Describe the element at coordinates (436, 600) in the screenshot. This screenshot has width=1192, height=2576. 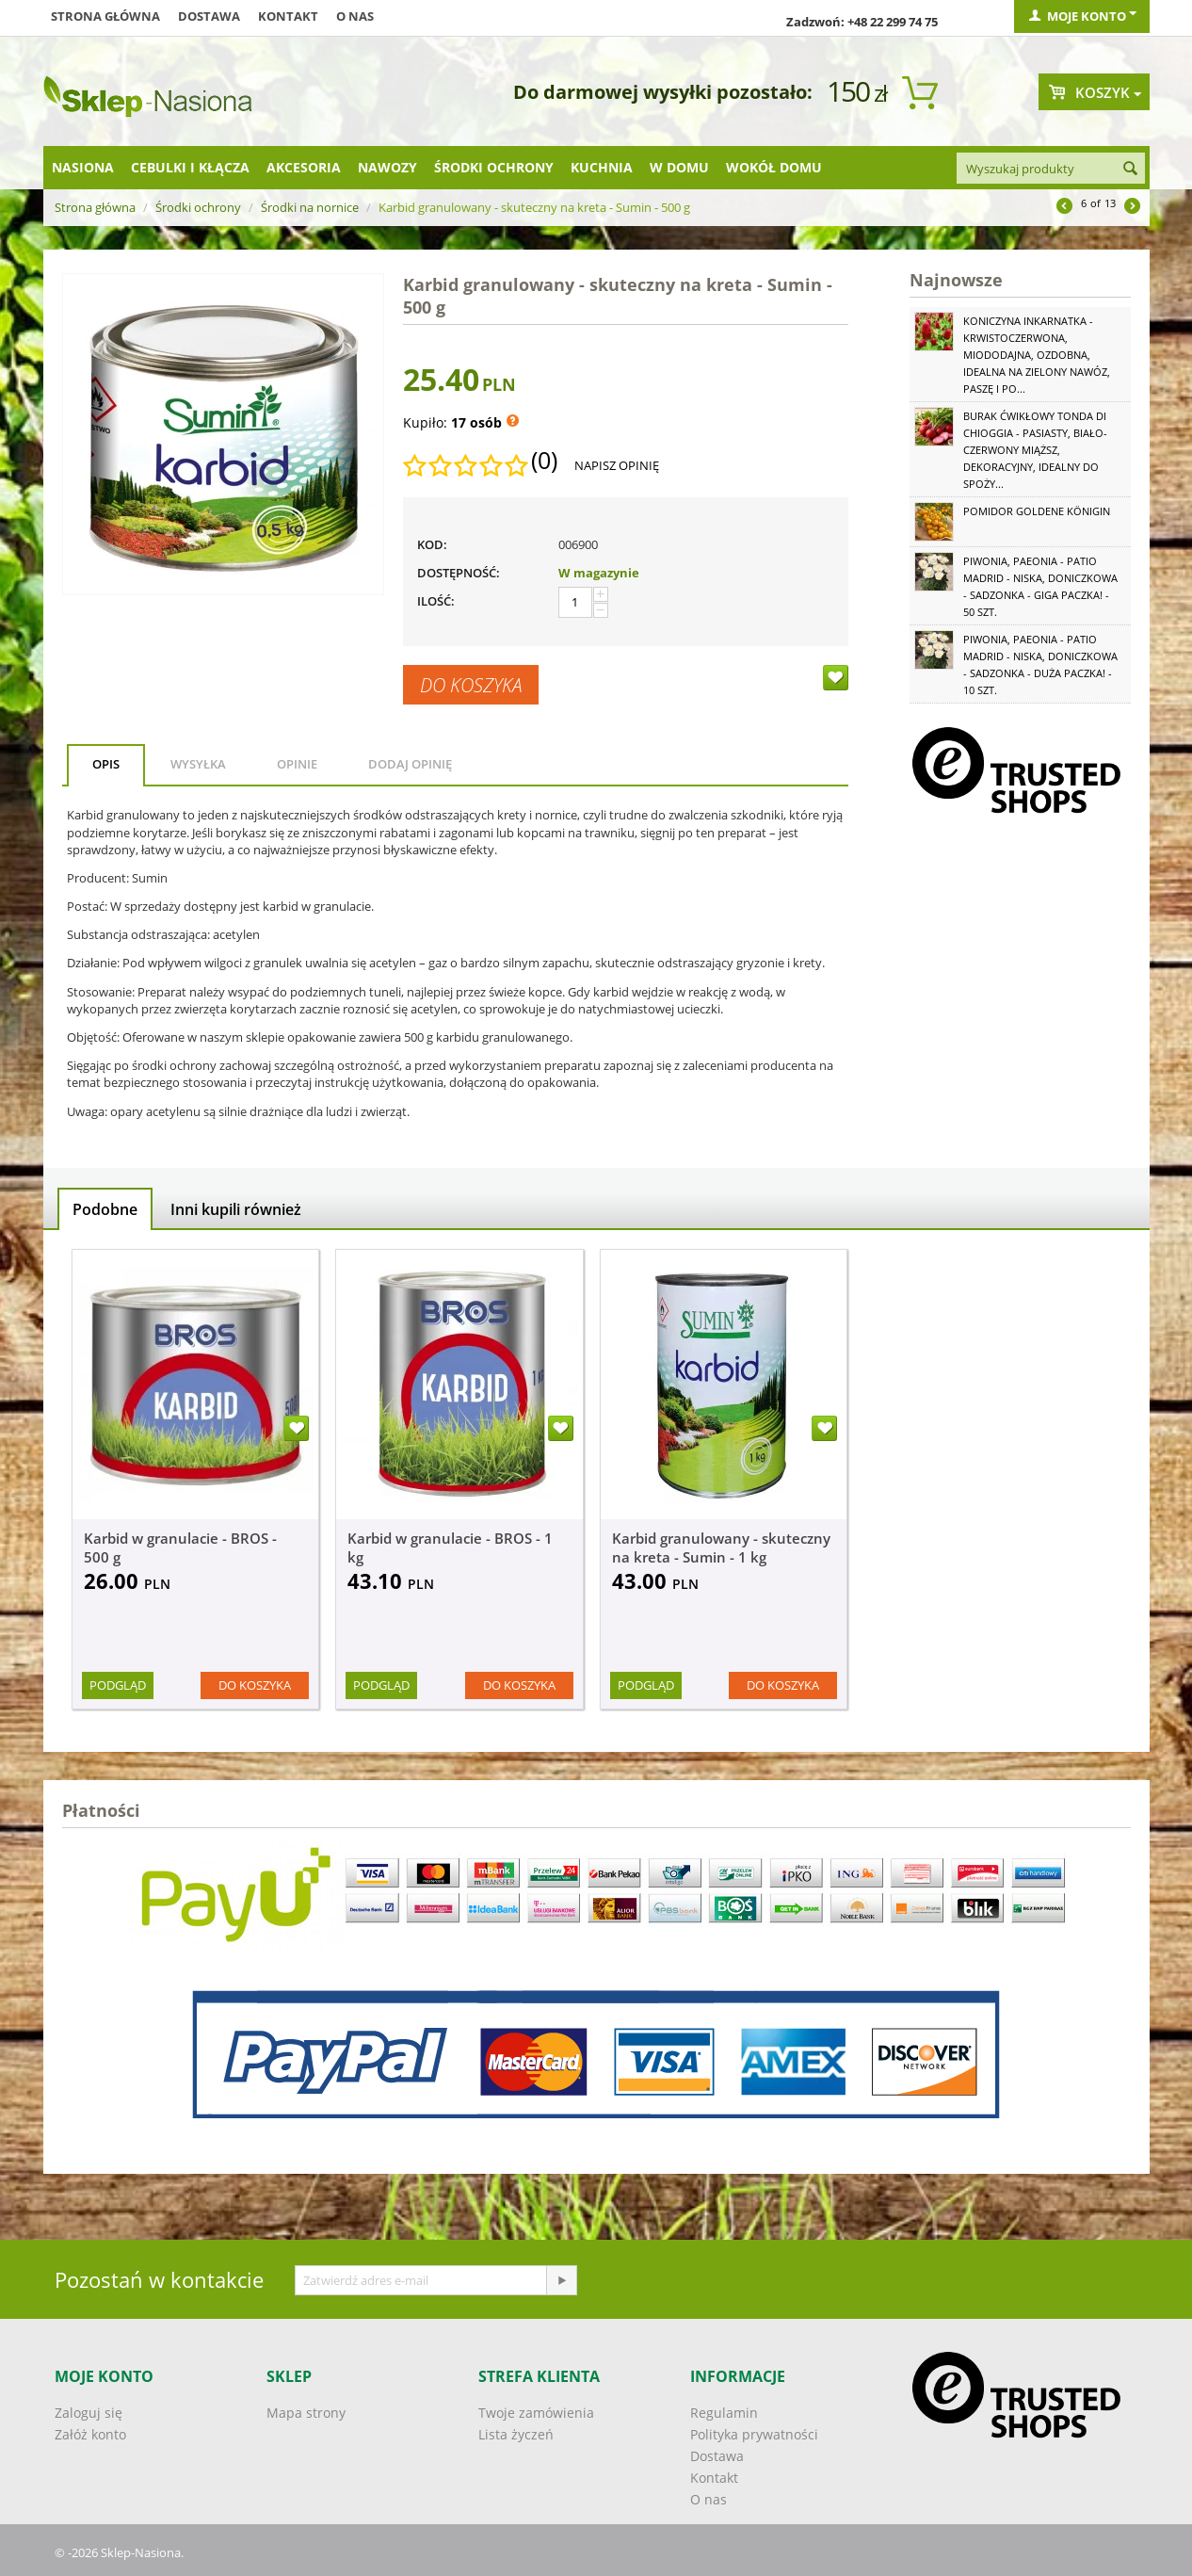
I see `Ilość:` at that location.